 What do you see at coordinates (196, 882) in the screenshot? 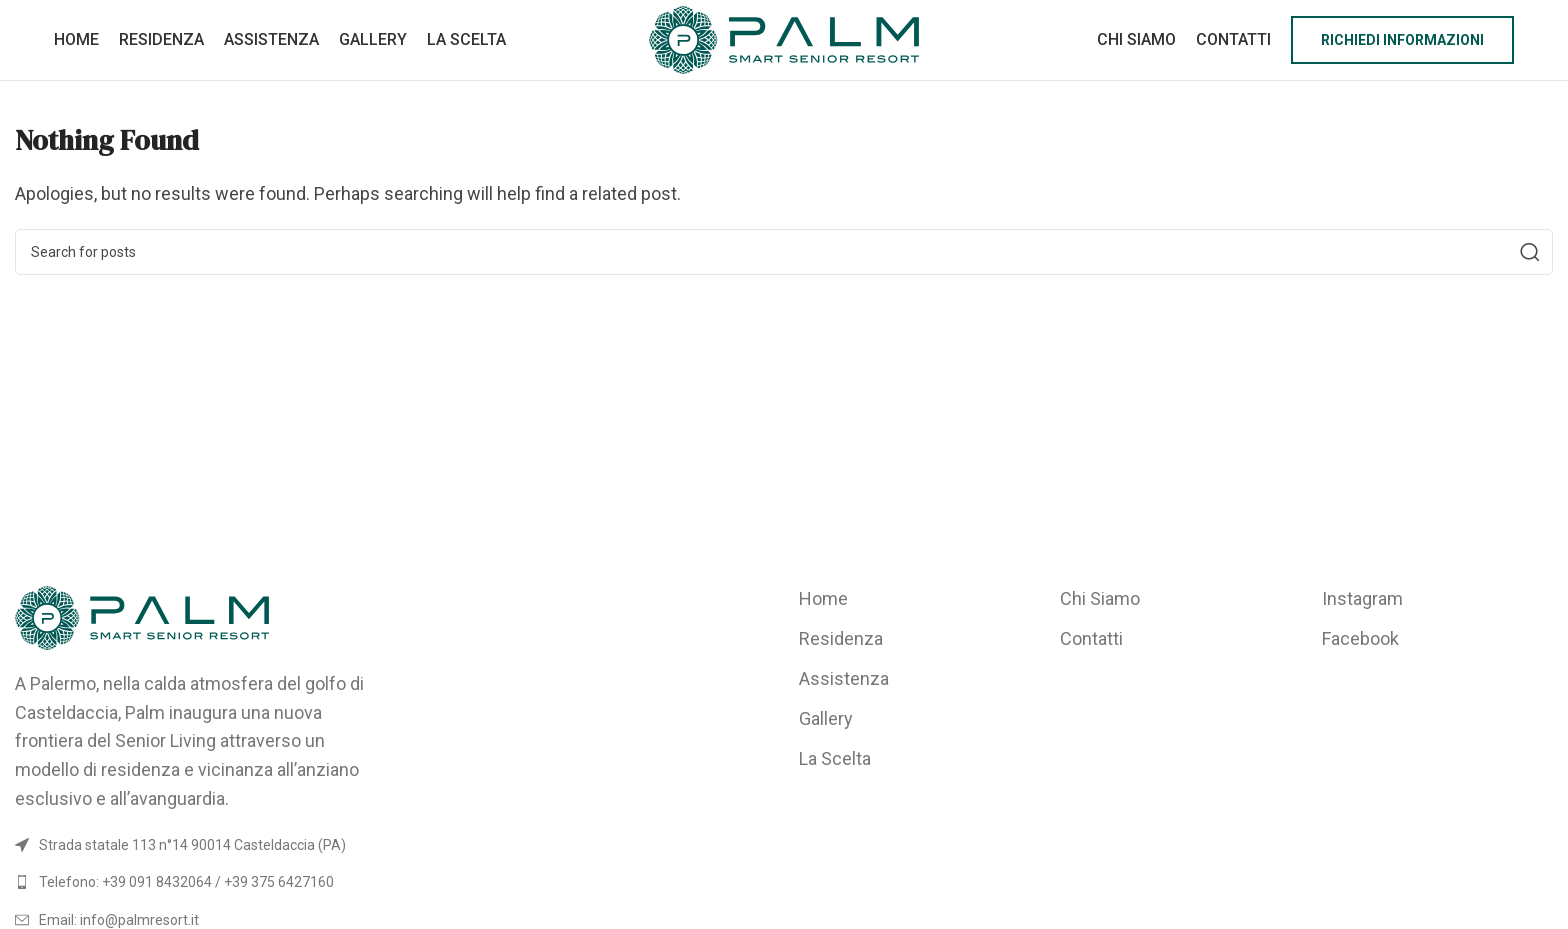
I see `[List link]` at bounding box center [196, 882].